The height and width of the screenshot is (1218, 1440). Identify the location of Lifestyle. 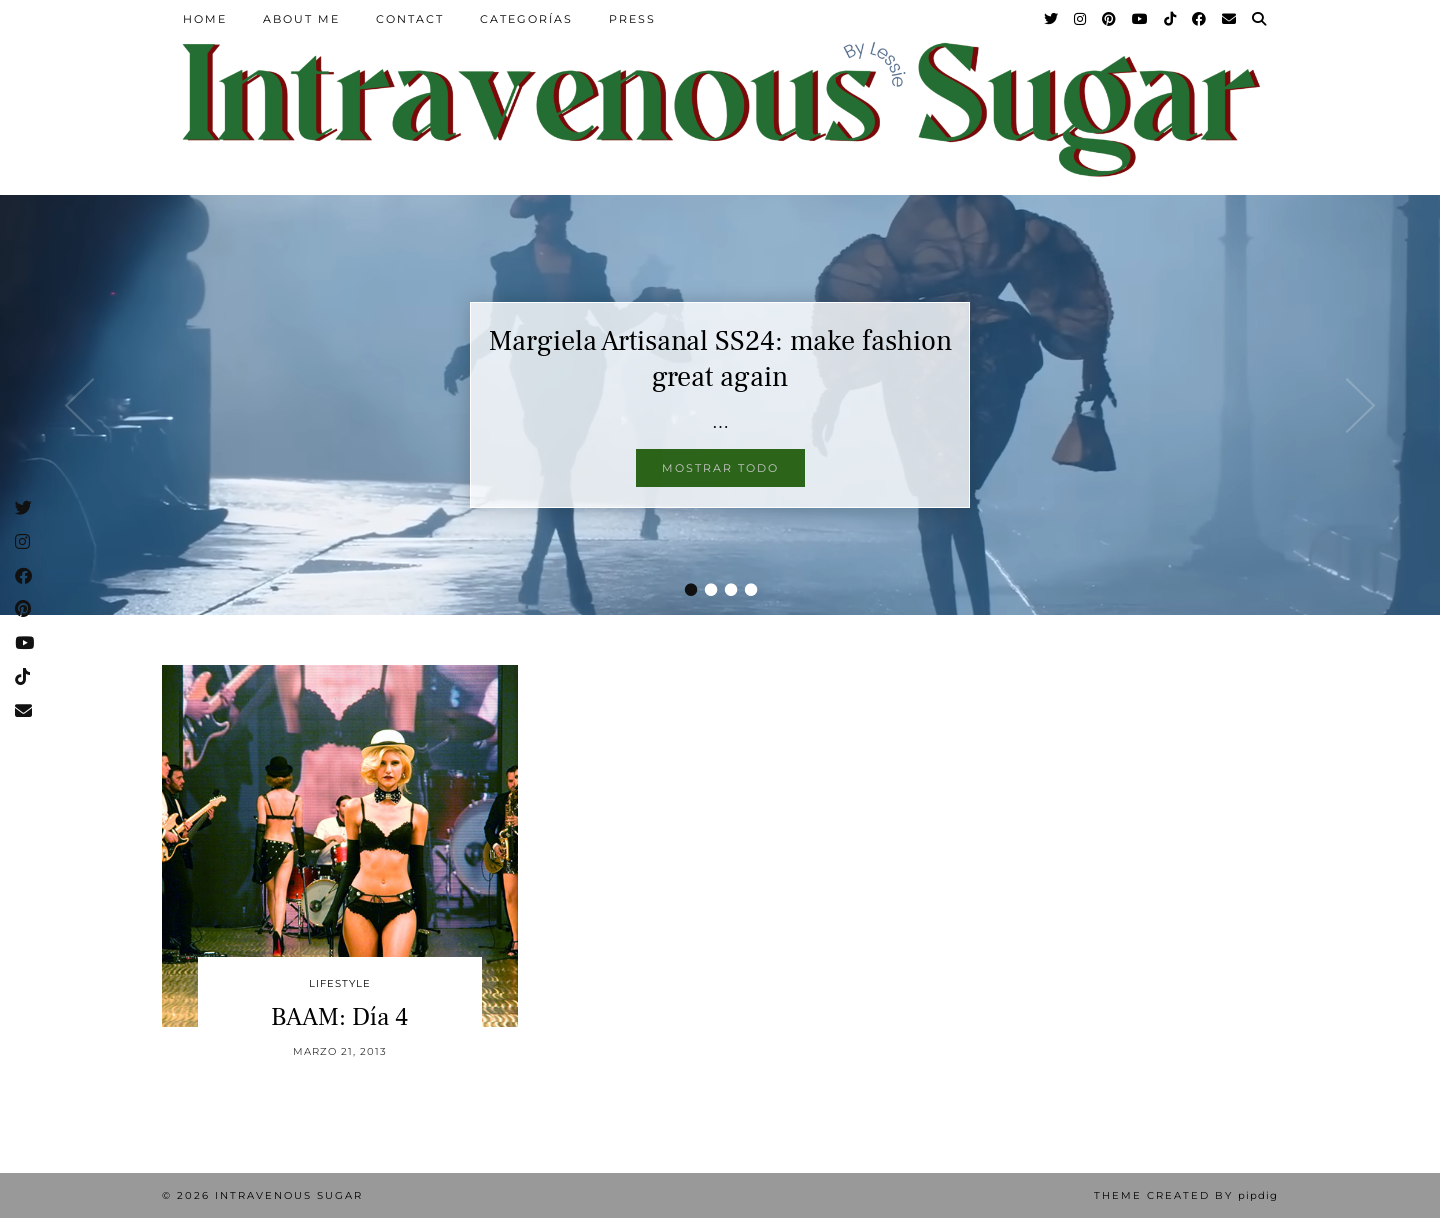
(340, 983).